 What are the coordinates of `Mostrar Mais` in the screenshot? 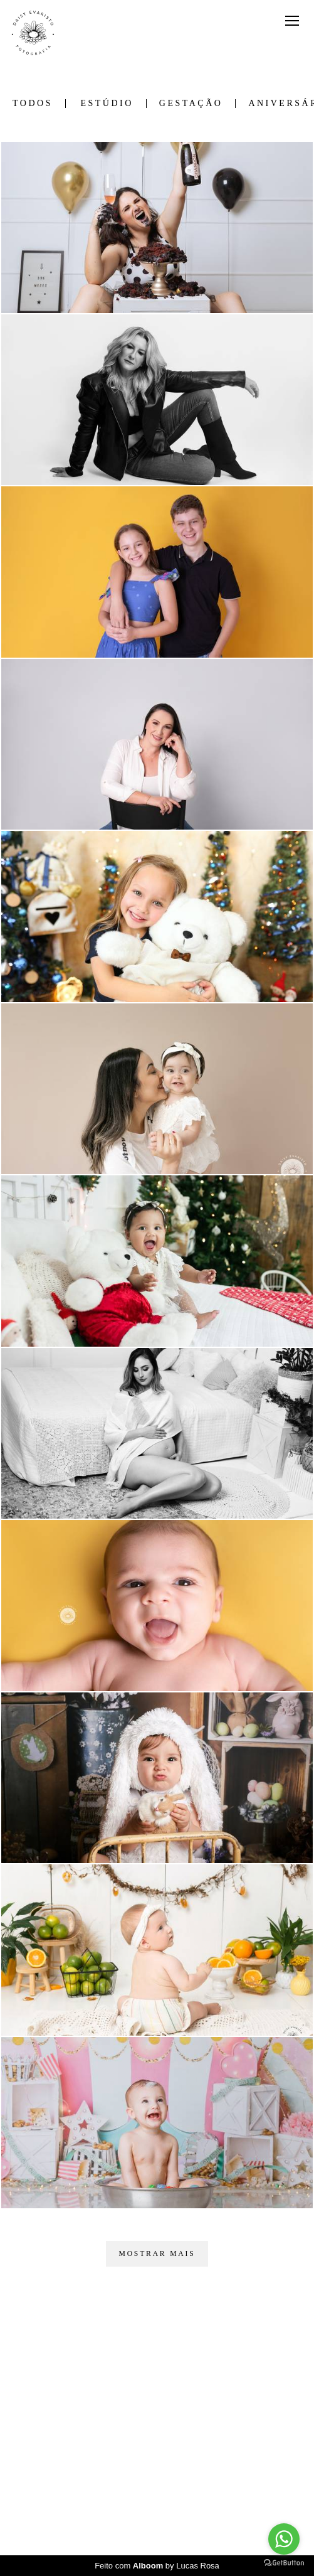 It's located at (156, 2254).